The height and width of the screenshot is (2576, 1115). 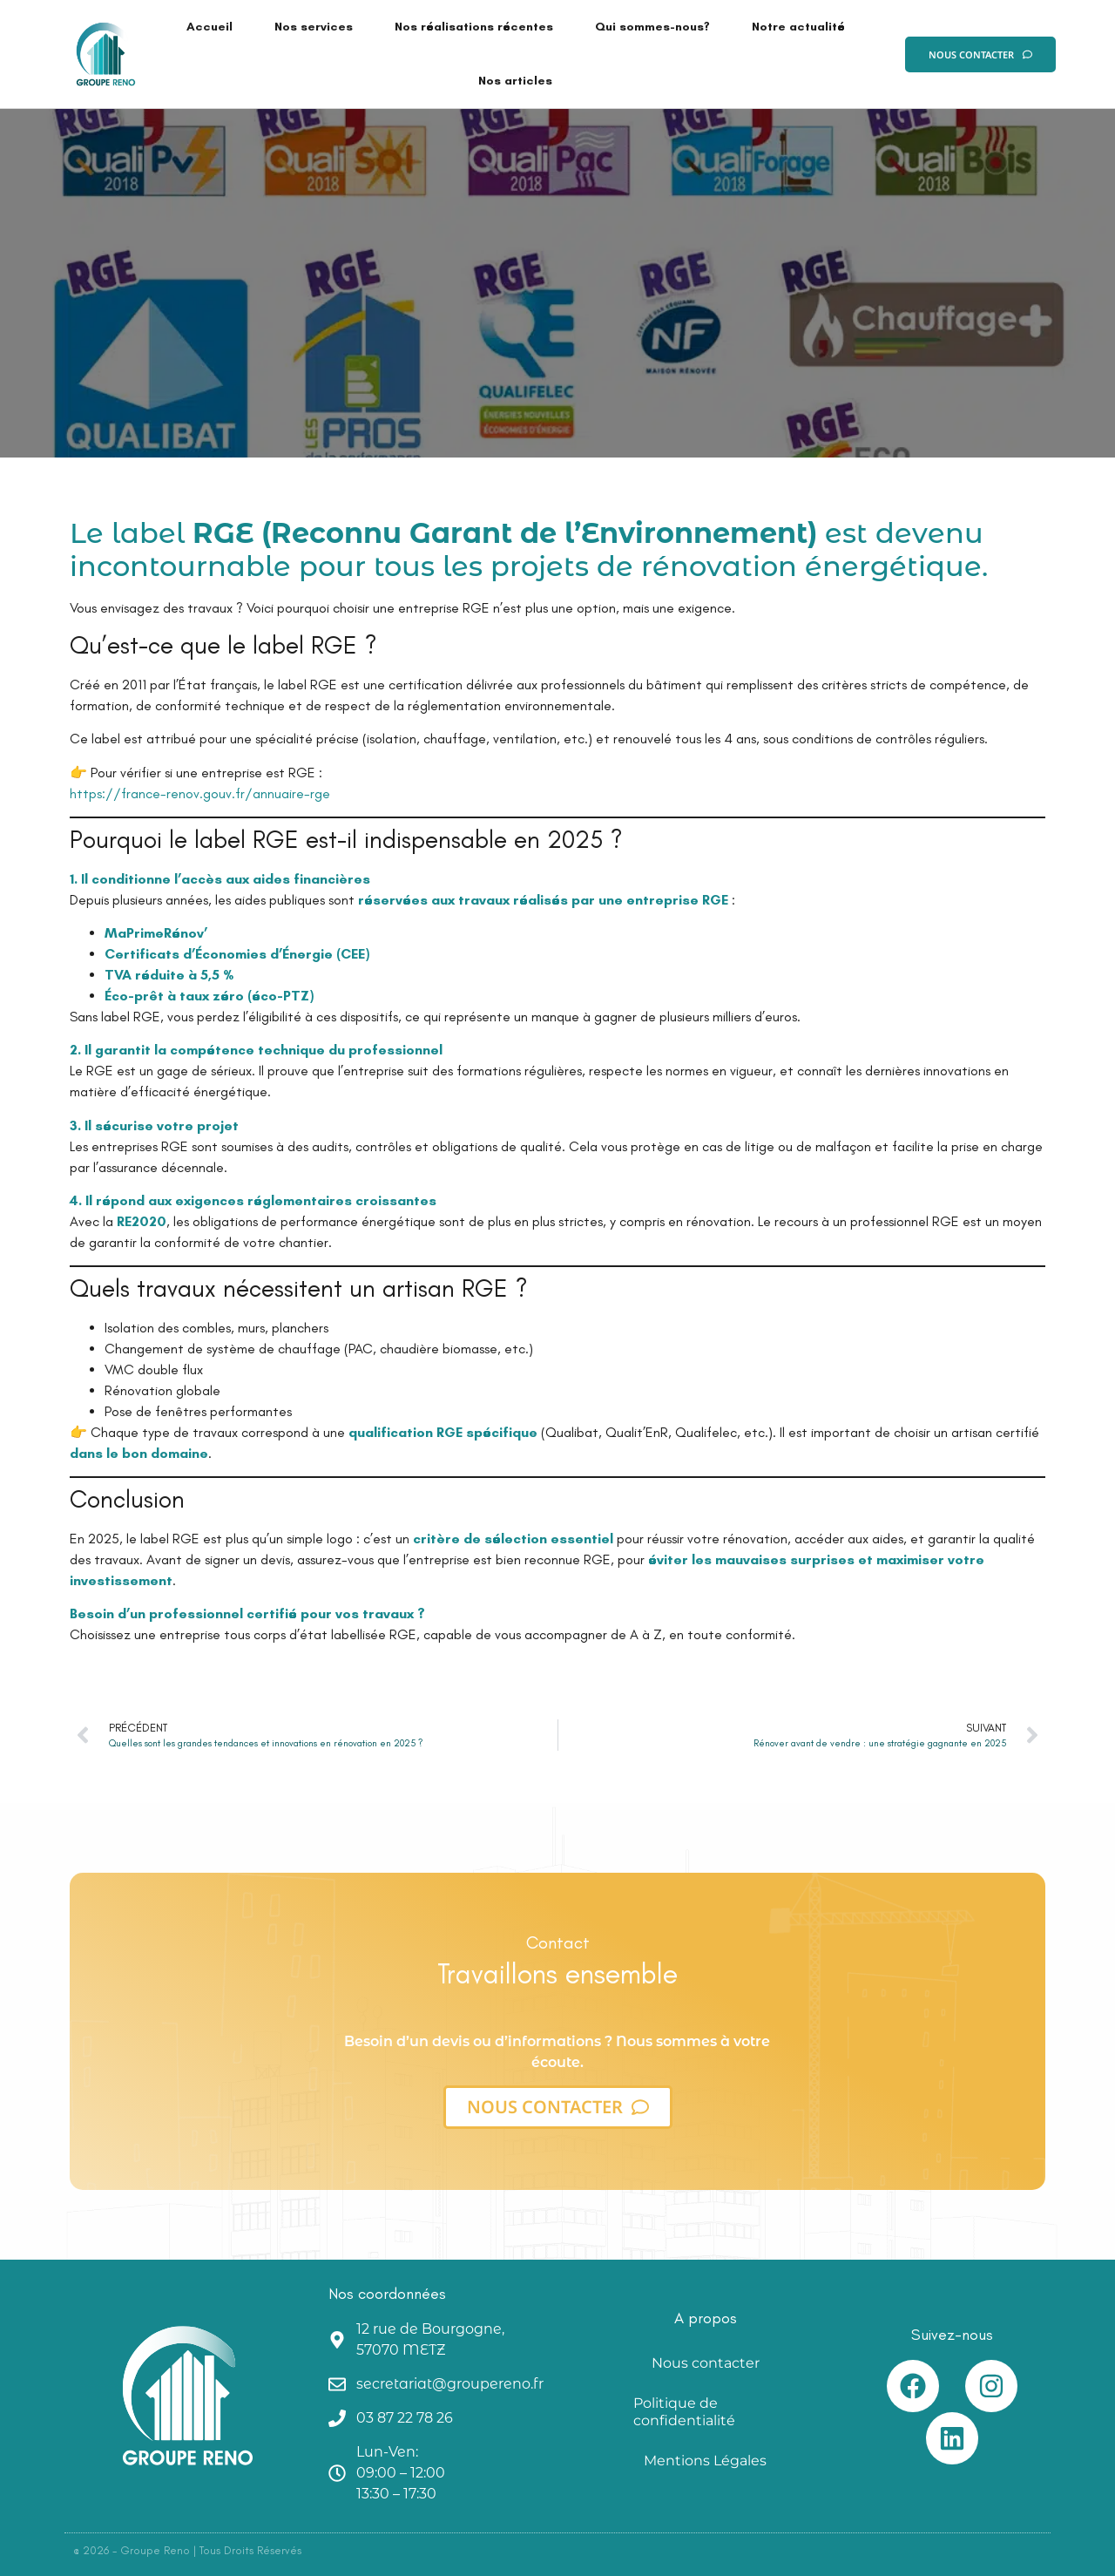 I want to click on Nous contacter, so click(x=706, y=2363).